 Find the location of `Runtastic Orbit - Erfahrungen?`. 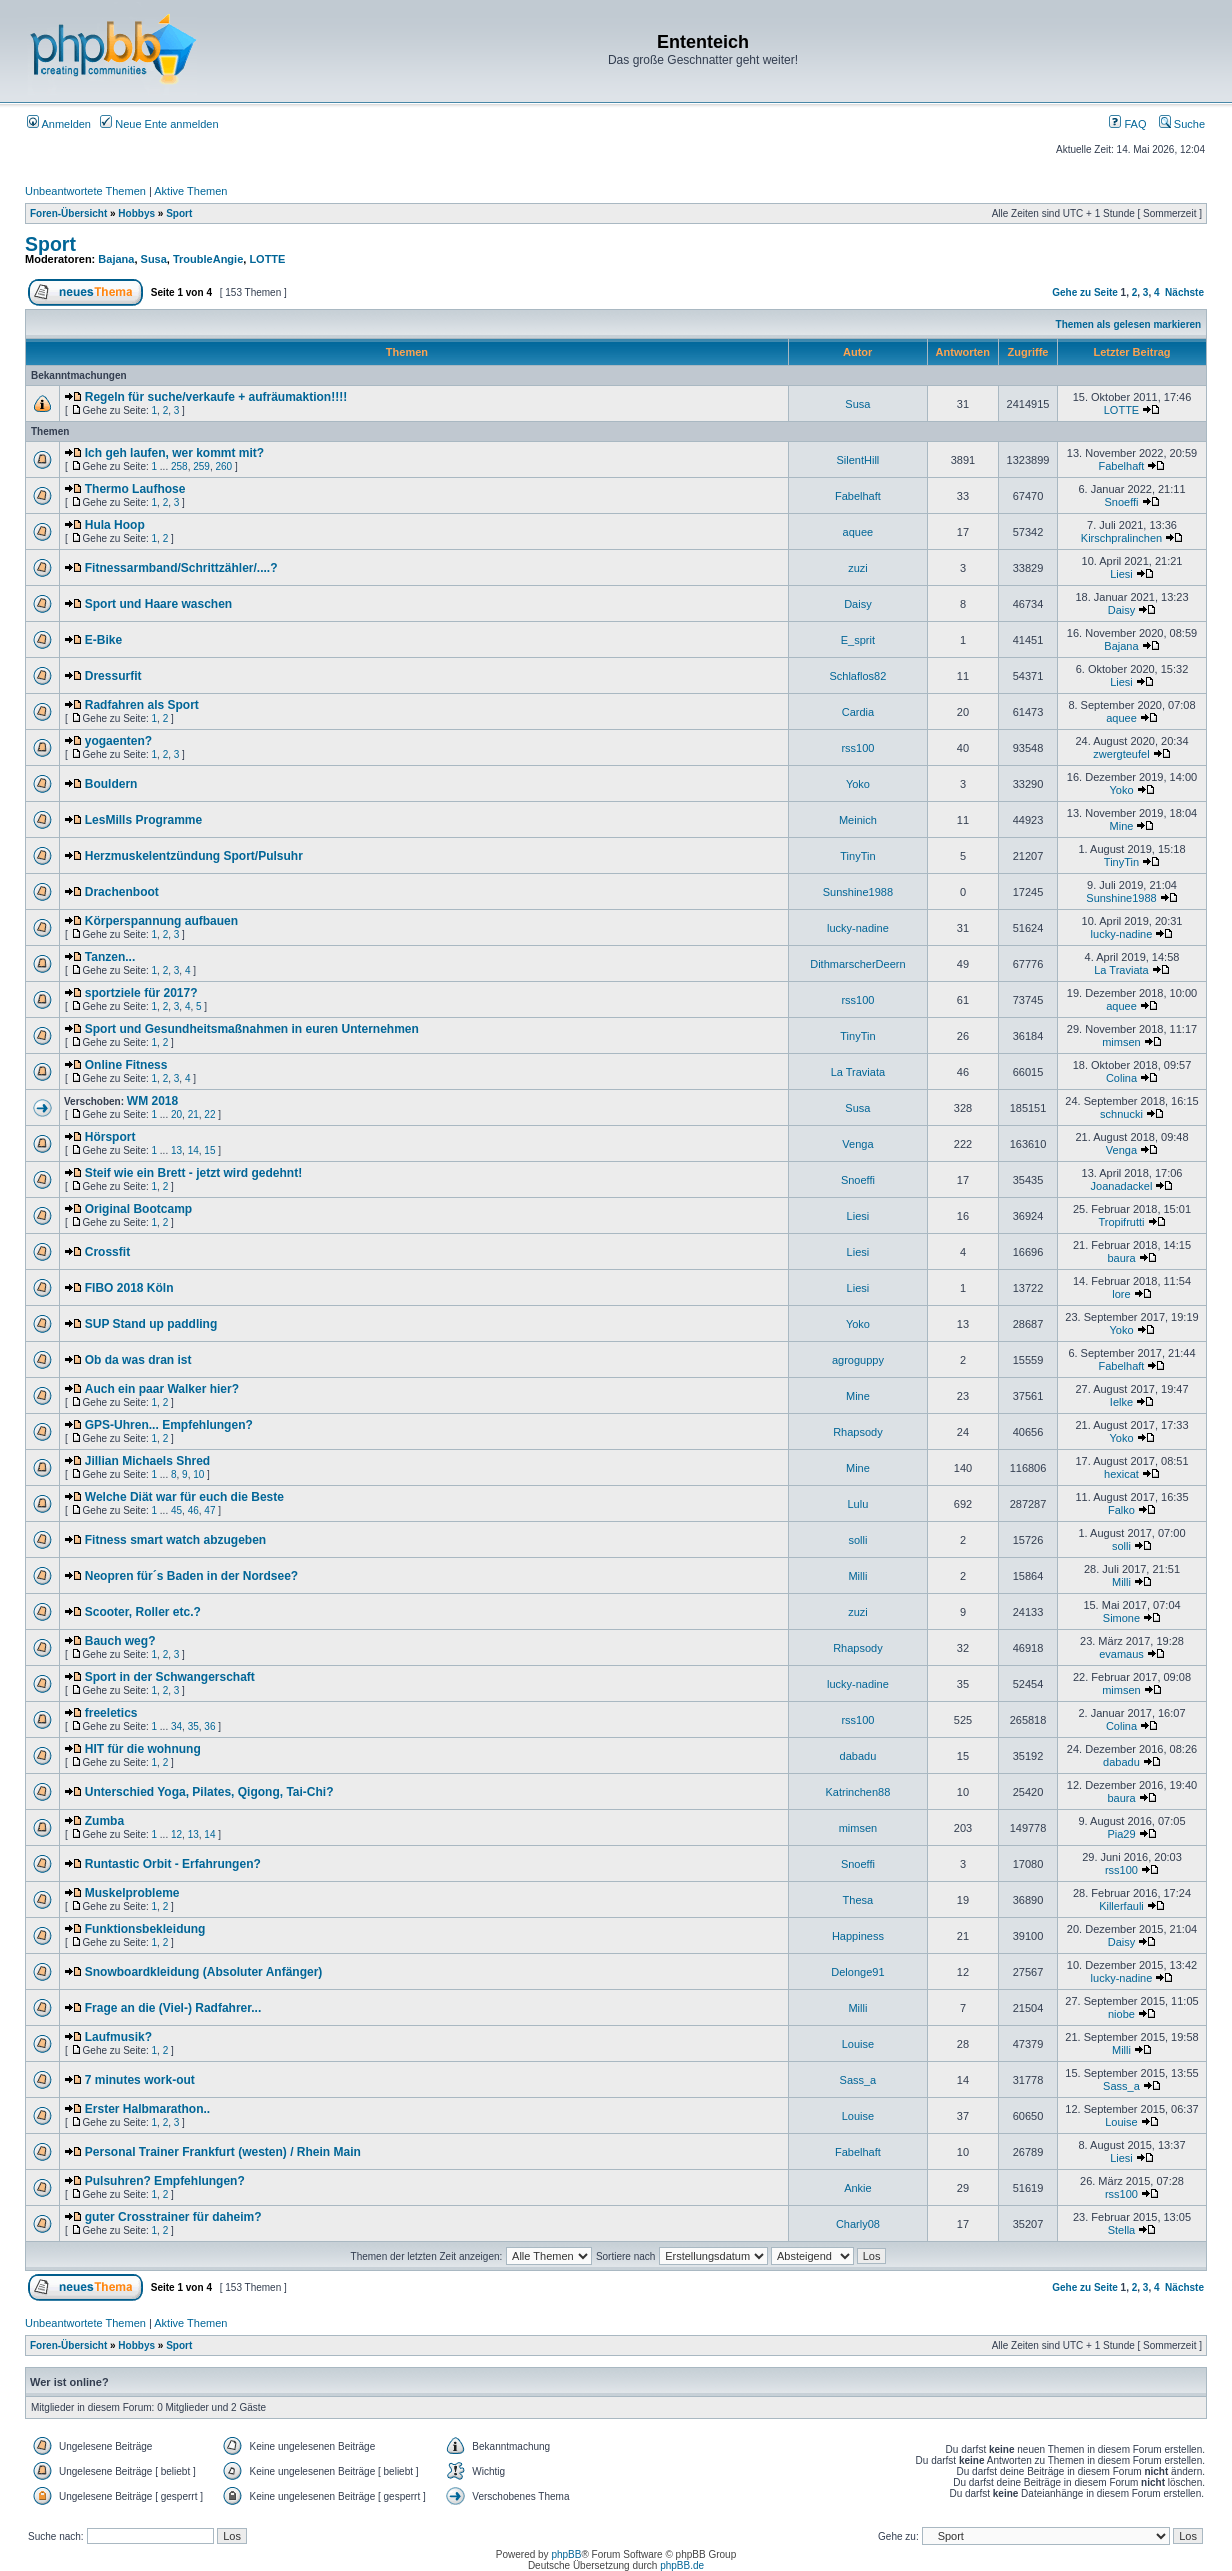

Runtastic Orbit - Erfahrungen? is located at coordinates (173, 1864).